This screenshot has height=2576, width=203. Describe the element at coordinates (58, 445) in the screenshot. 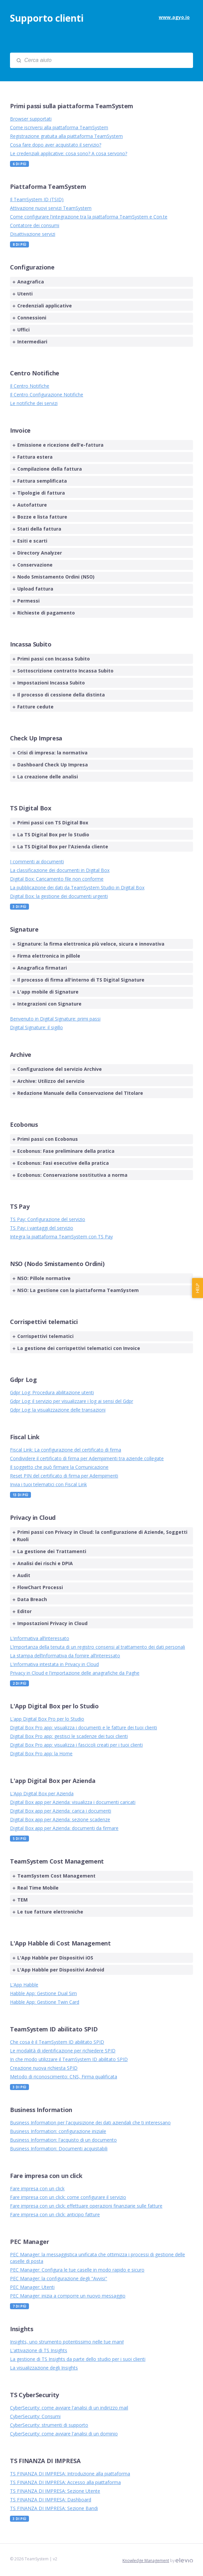

I see `Emissione e ricezione dell'e-fattura` at that location.